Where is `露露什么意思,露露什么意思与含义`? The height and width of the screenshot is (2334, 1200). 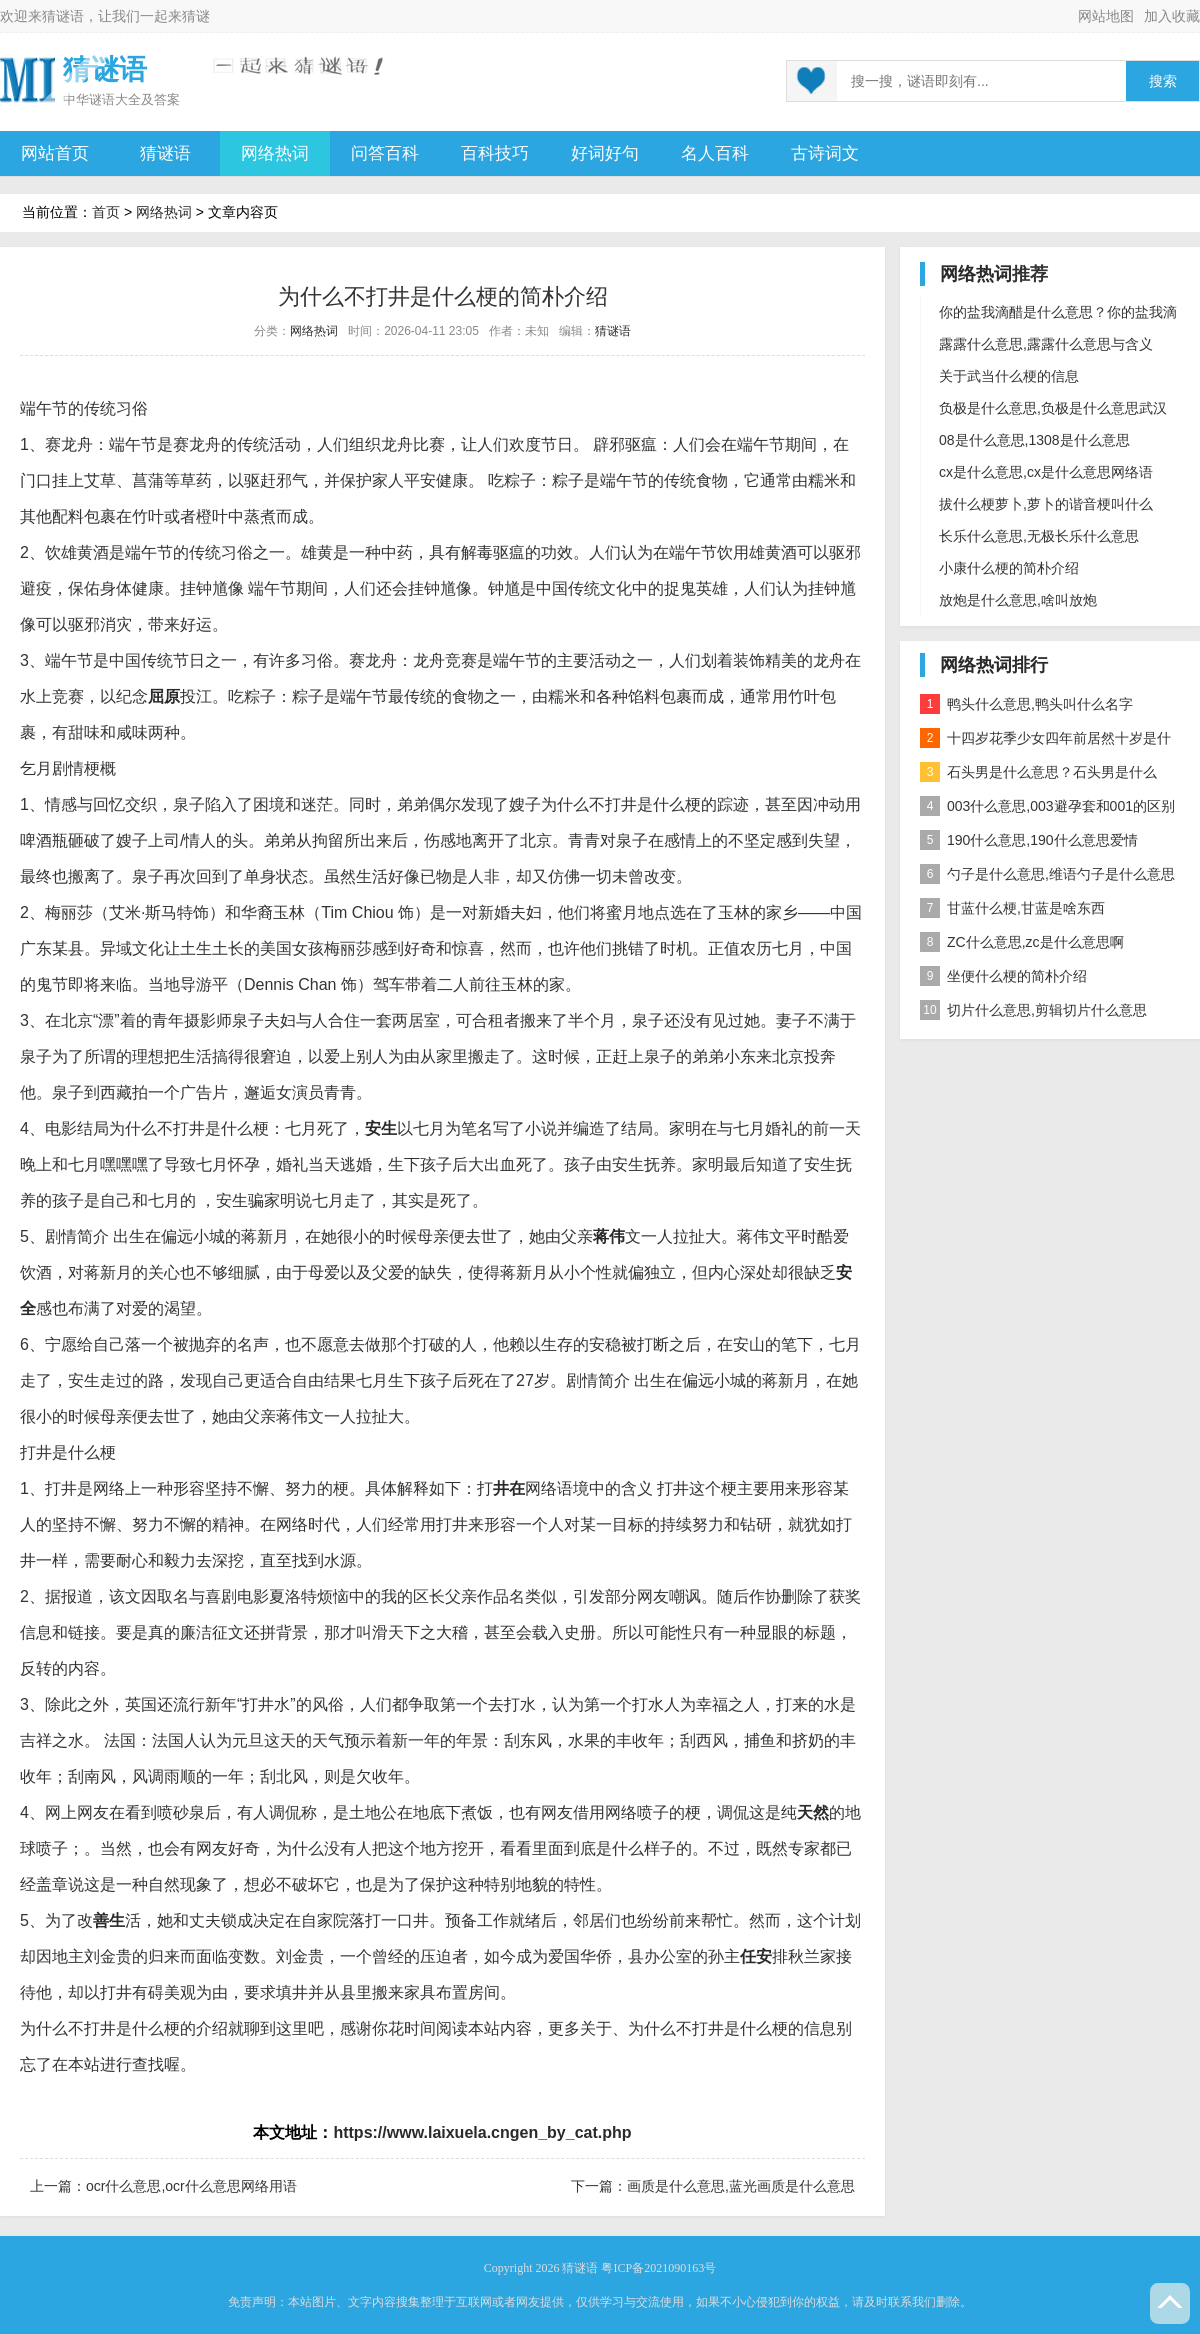
露露什么意思,露露什么意思与含义 is located at coordinates (1046, 344).